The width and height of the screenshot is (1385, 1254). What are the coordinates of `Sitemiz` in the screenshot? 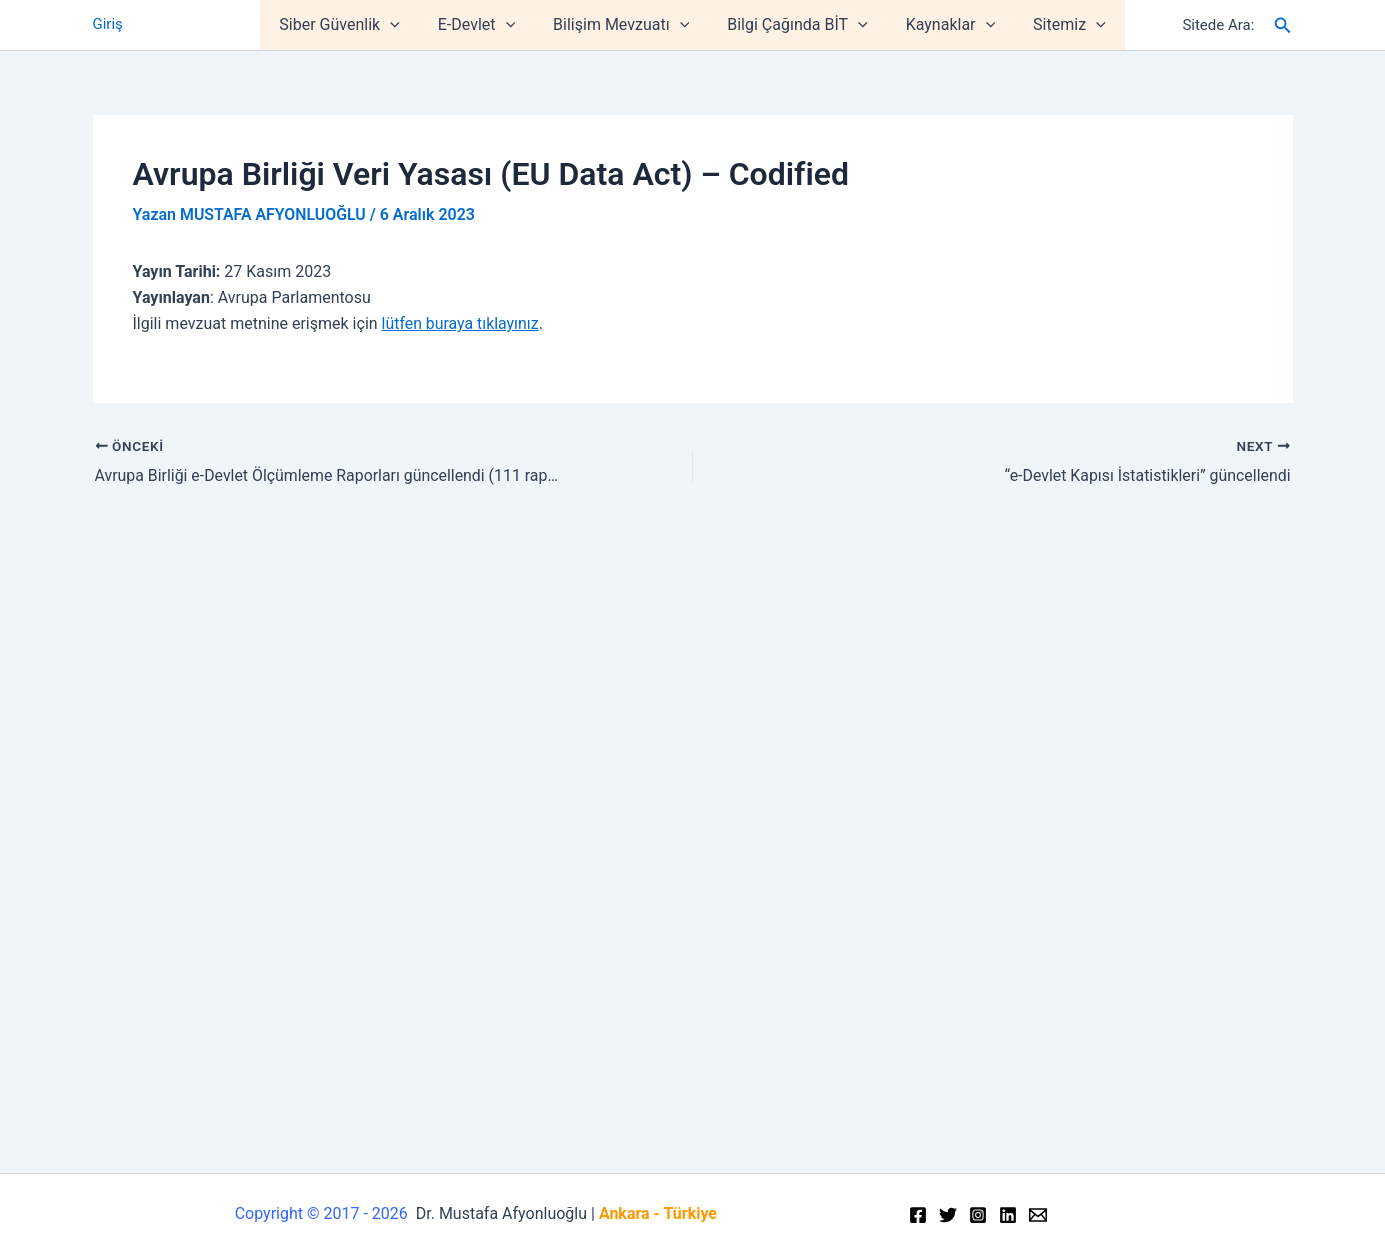 It's located at (1054, 25).